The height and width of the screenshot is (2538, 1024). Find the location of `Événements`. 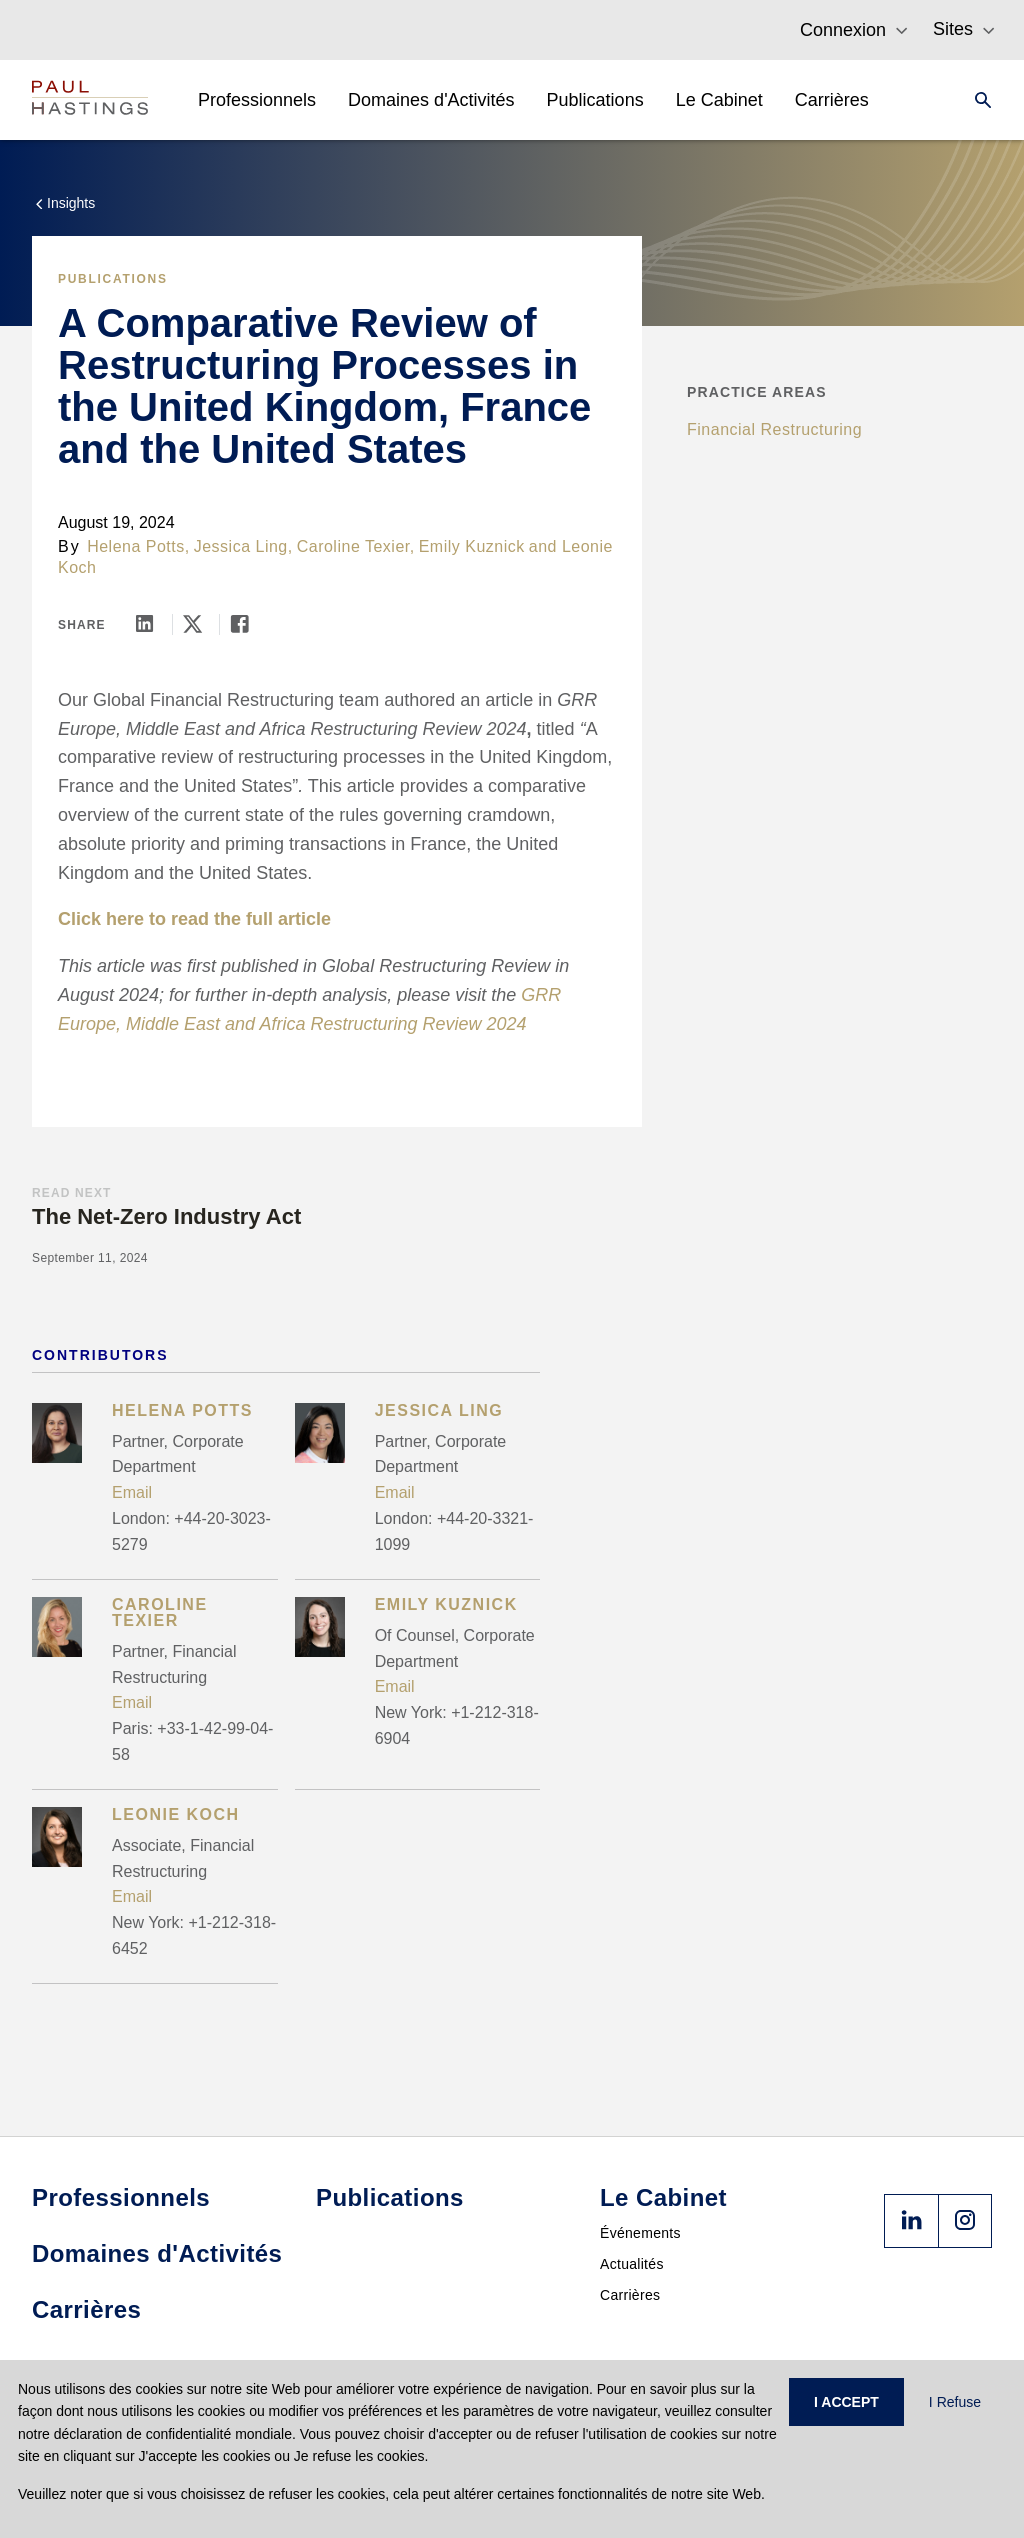

Événements is located at coordinates (640, 2233).